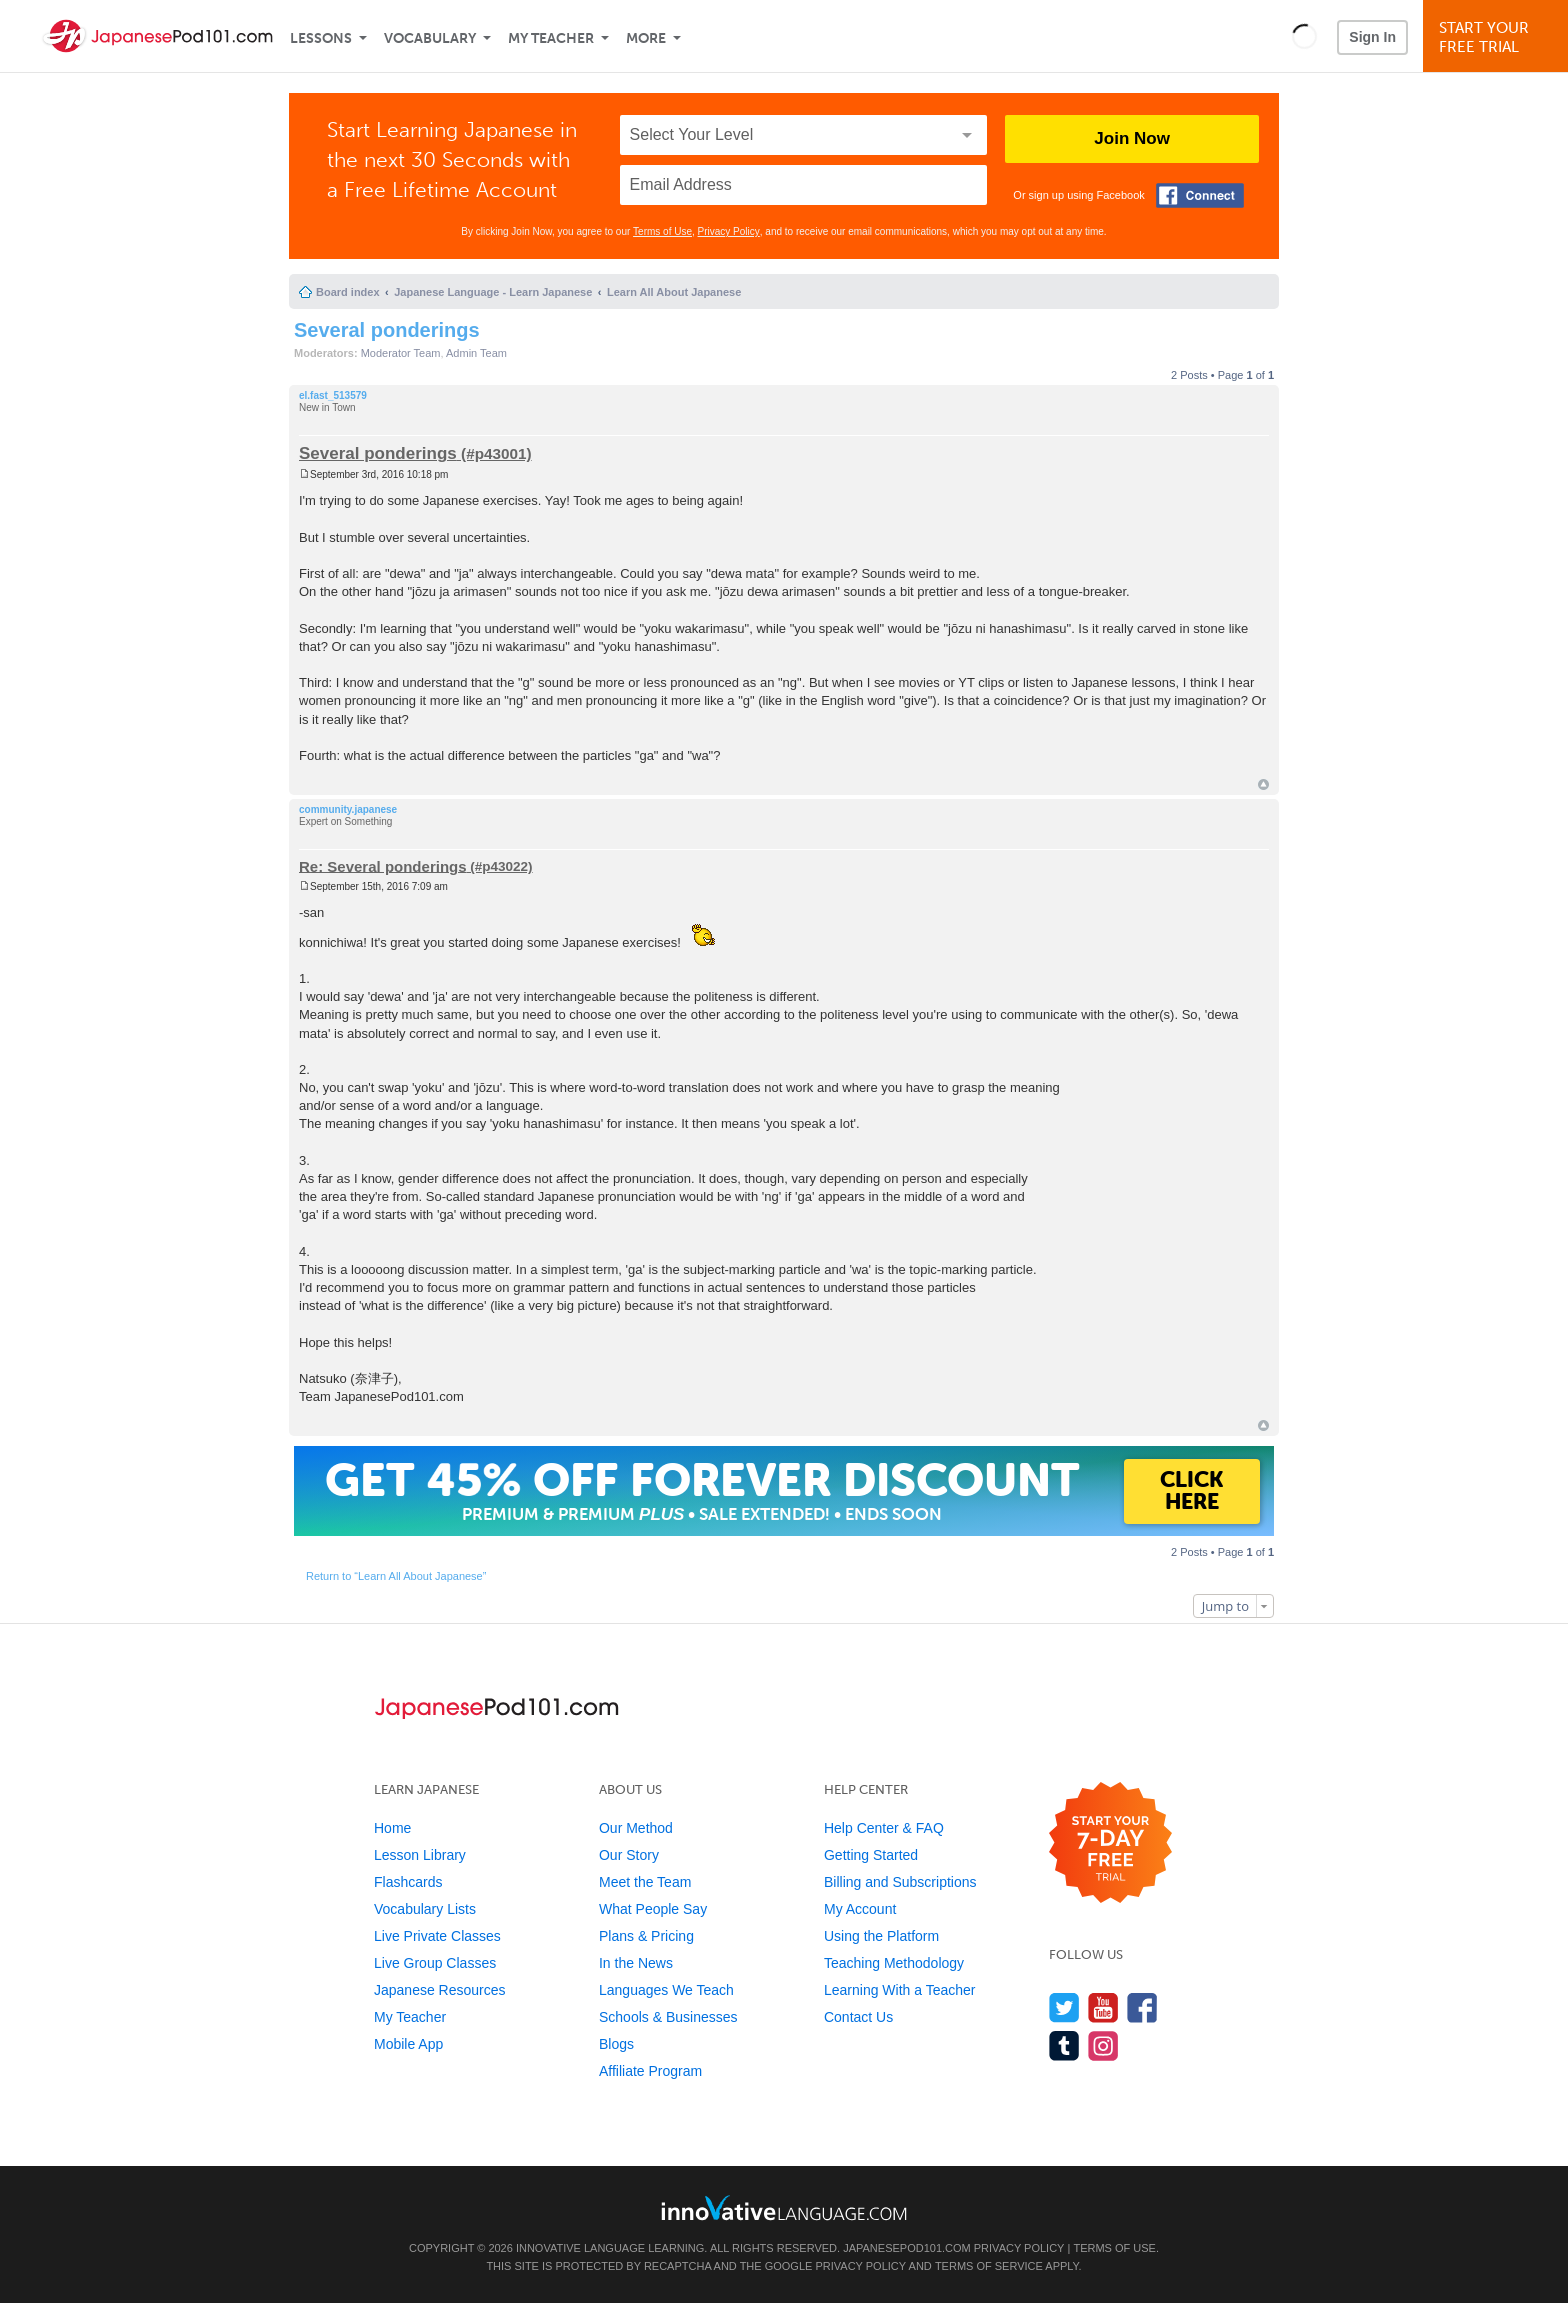 The height and width of the screenshot is (2303, 1568). Describe the element at coordinates (629, 1855) in the screenshot. I see `Our Story` at that location.